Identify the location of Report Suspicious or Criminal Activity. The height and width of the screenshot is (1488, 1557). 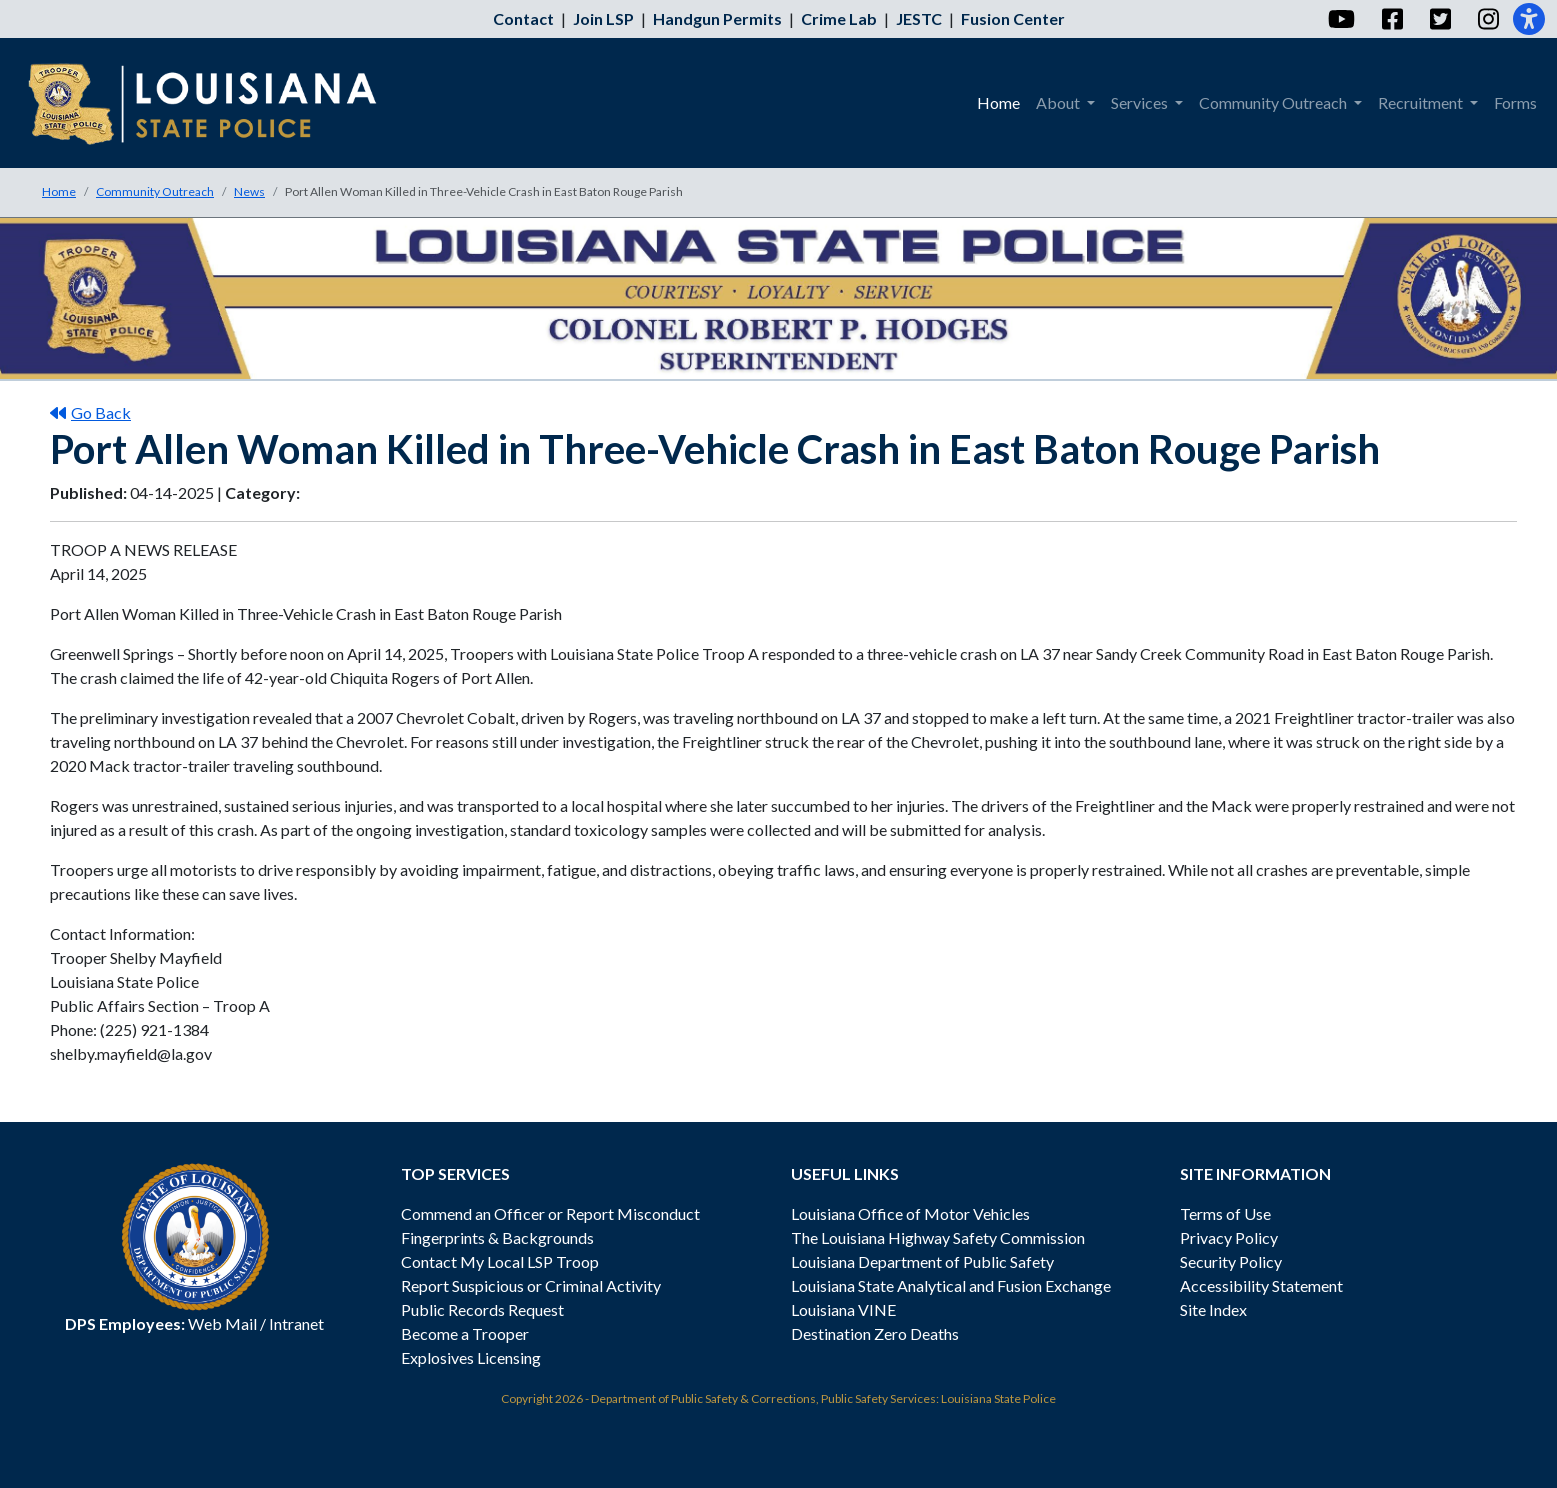
(531, 1285).